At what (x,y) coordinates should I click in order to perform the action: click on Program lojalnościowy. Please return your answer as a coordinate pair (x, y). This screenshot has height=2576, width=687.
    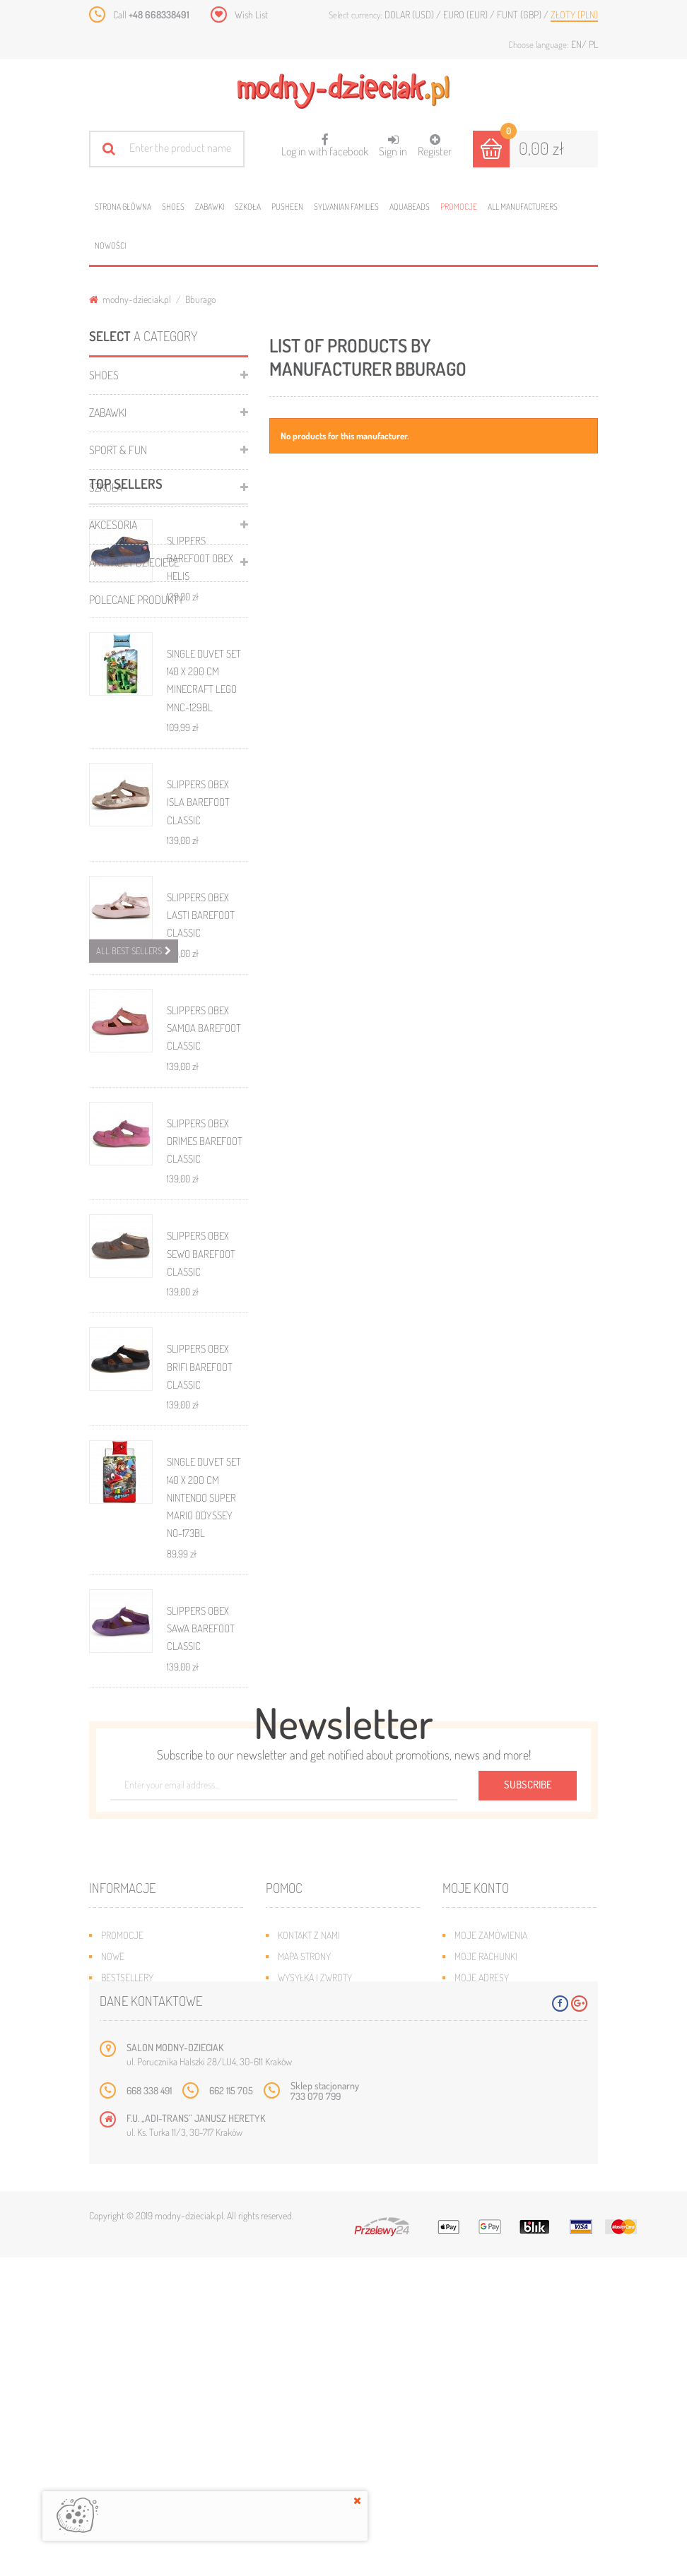
    Looking at the image, I should click on (153, 2250).